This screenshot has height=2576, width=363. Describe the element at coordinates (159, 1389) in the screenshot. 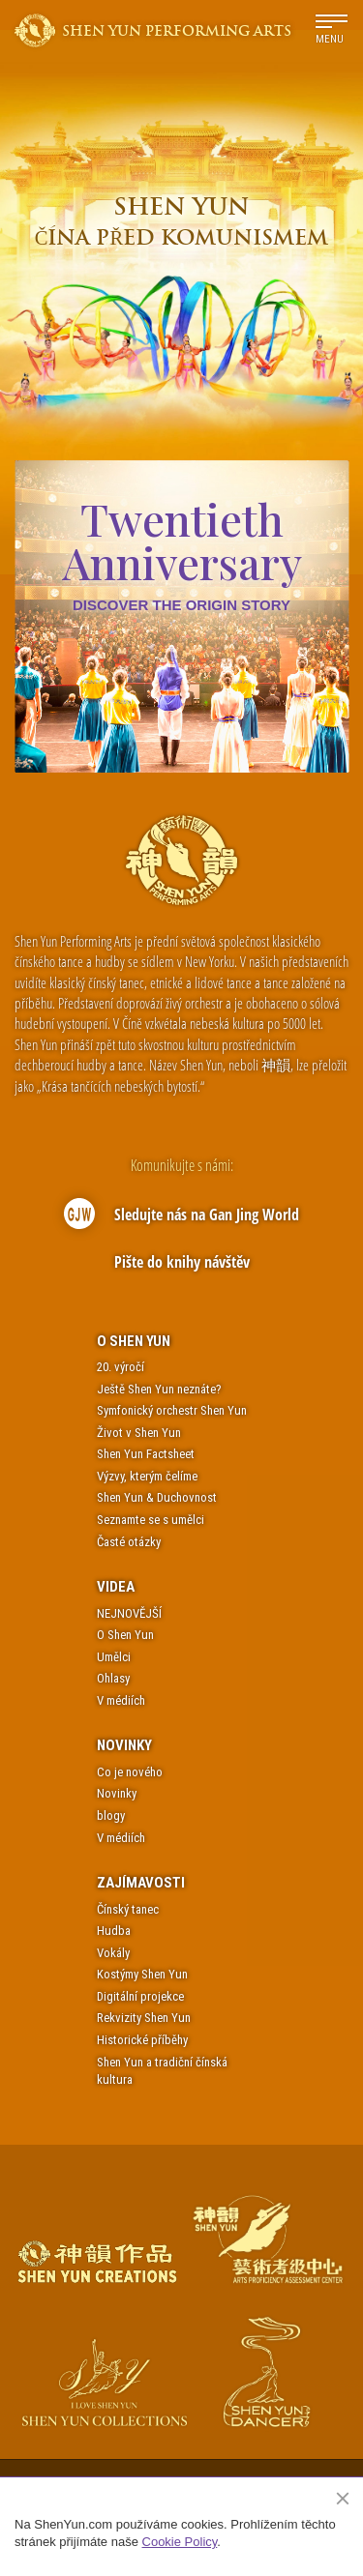

I see `Ještě Shen Yun neznáte?` at that location.